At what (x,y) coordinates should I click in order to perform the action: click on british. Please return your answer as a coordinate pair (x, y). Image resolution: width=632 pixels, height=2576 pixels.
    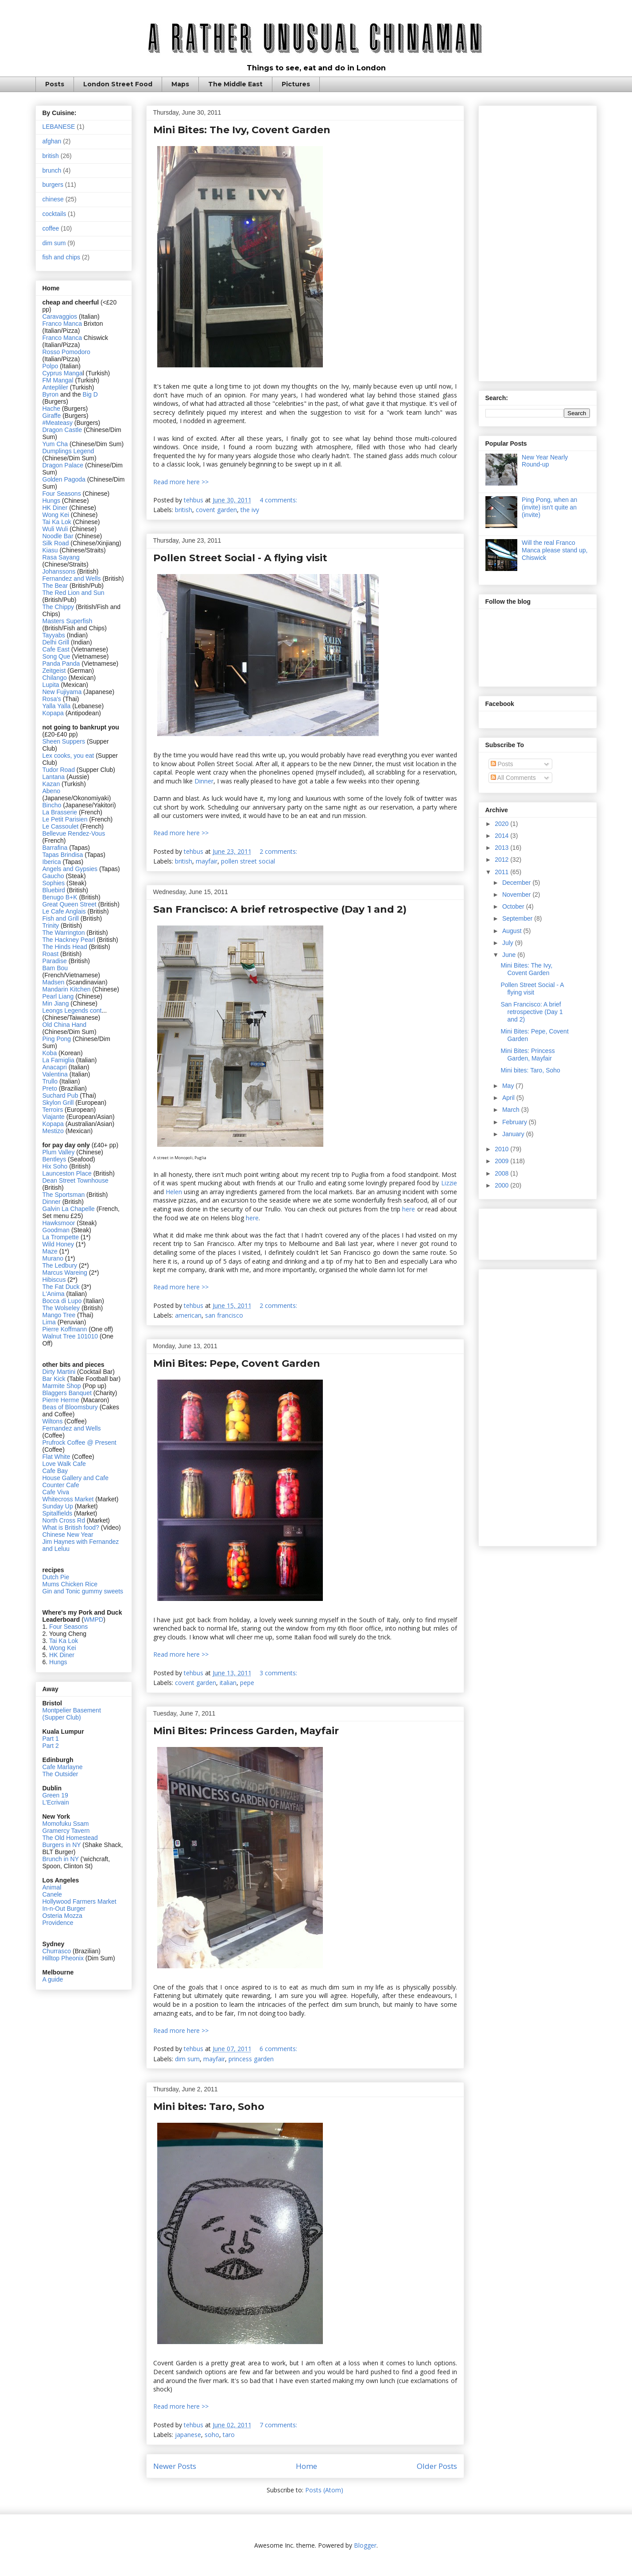
    Looking at the image, I should click on (183, 509).